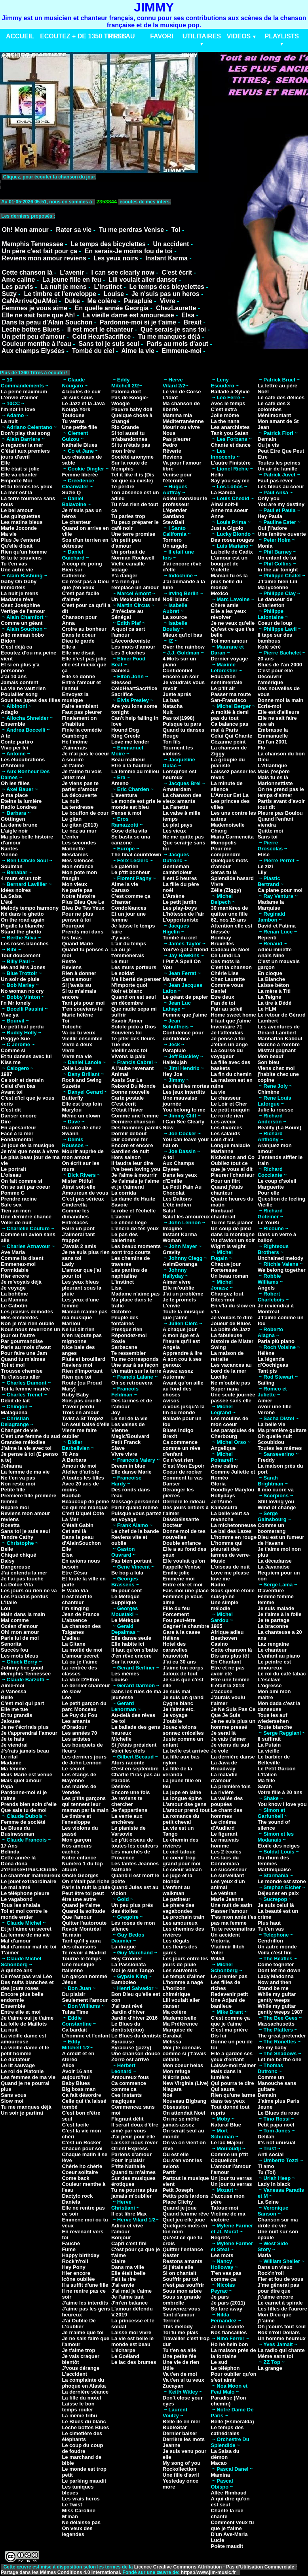  What do you see at coordinates (21, 558) in the screenshot?
I see `Si tu te souviens` at bounding box center [21, 558].